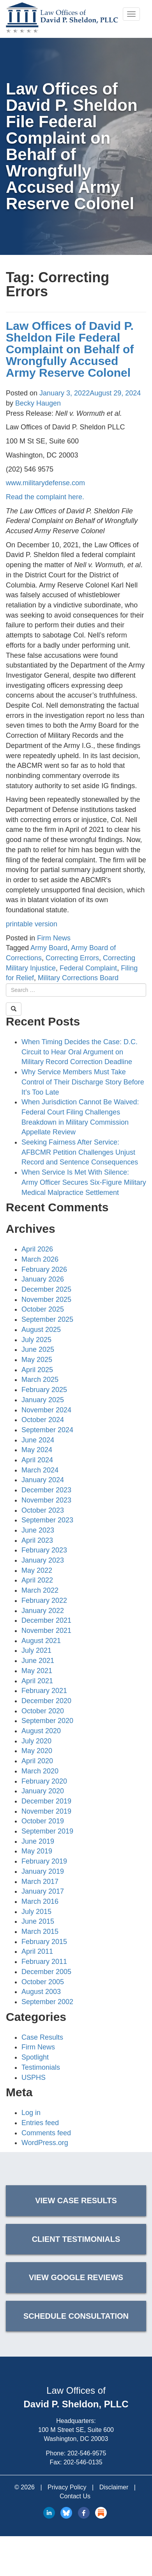 The image size is (152, 2576). Describe the element at coordinates (79, 1152) in the screenshot. I see `Seeking Fairness After Service: AFBCMR Petition Challenges Unjust Record and Sentence Consequences` at that location.